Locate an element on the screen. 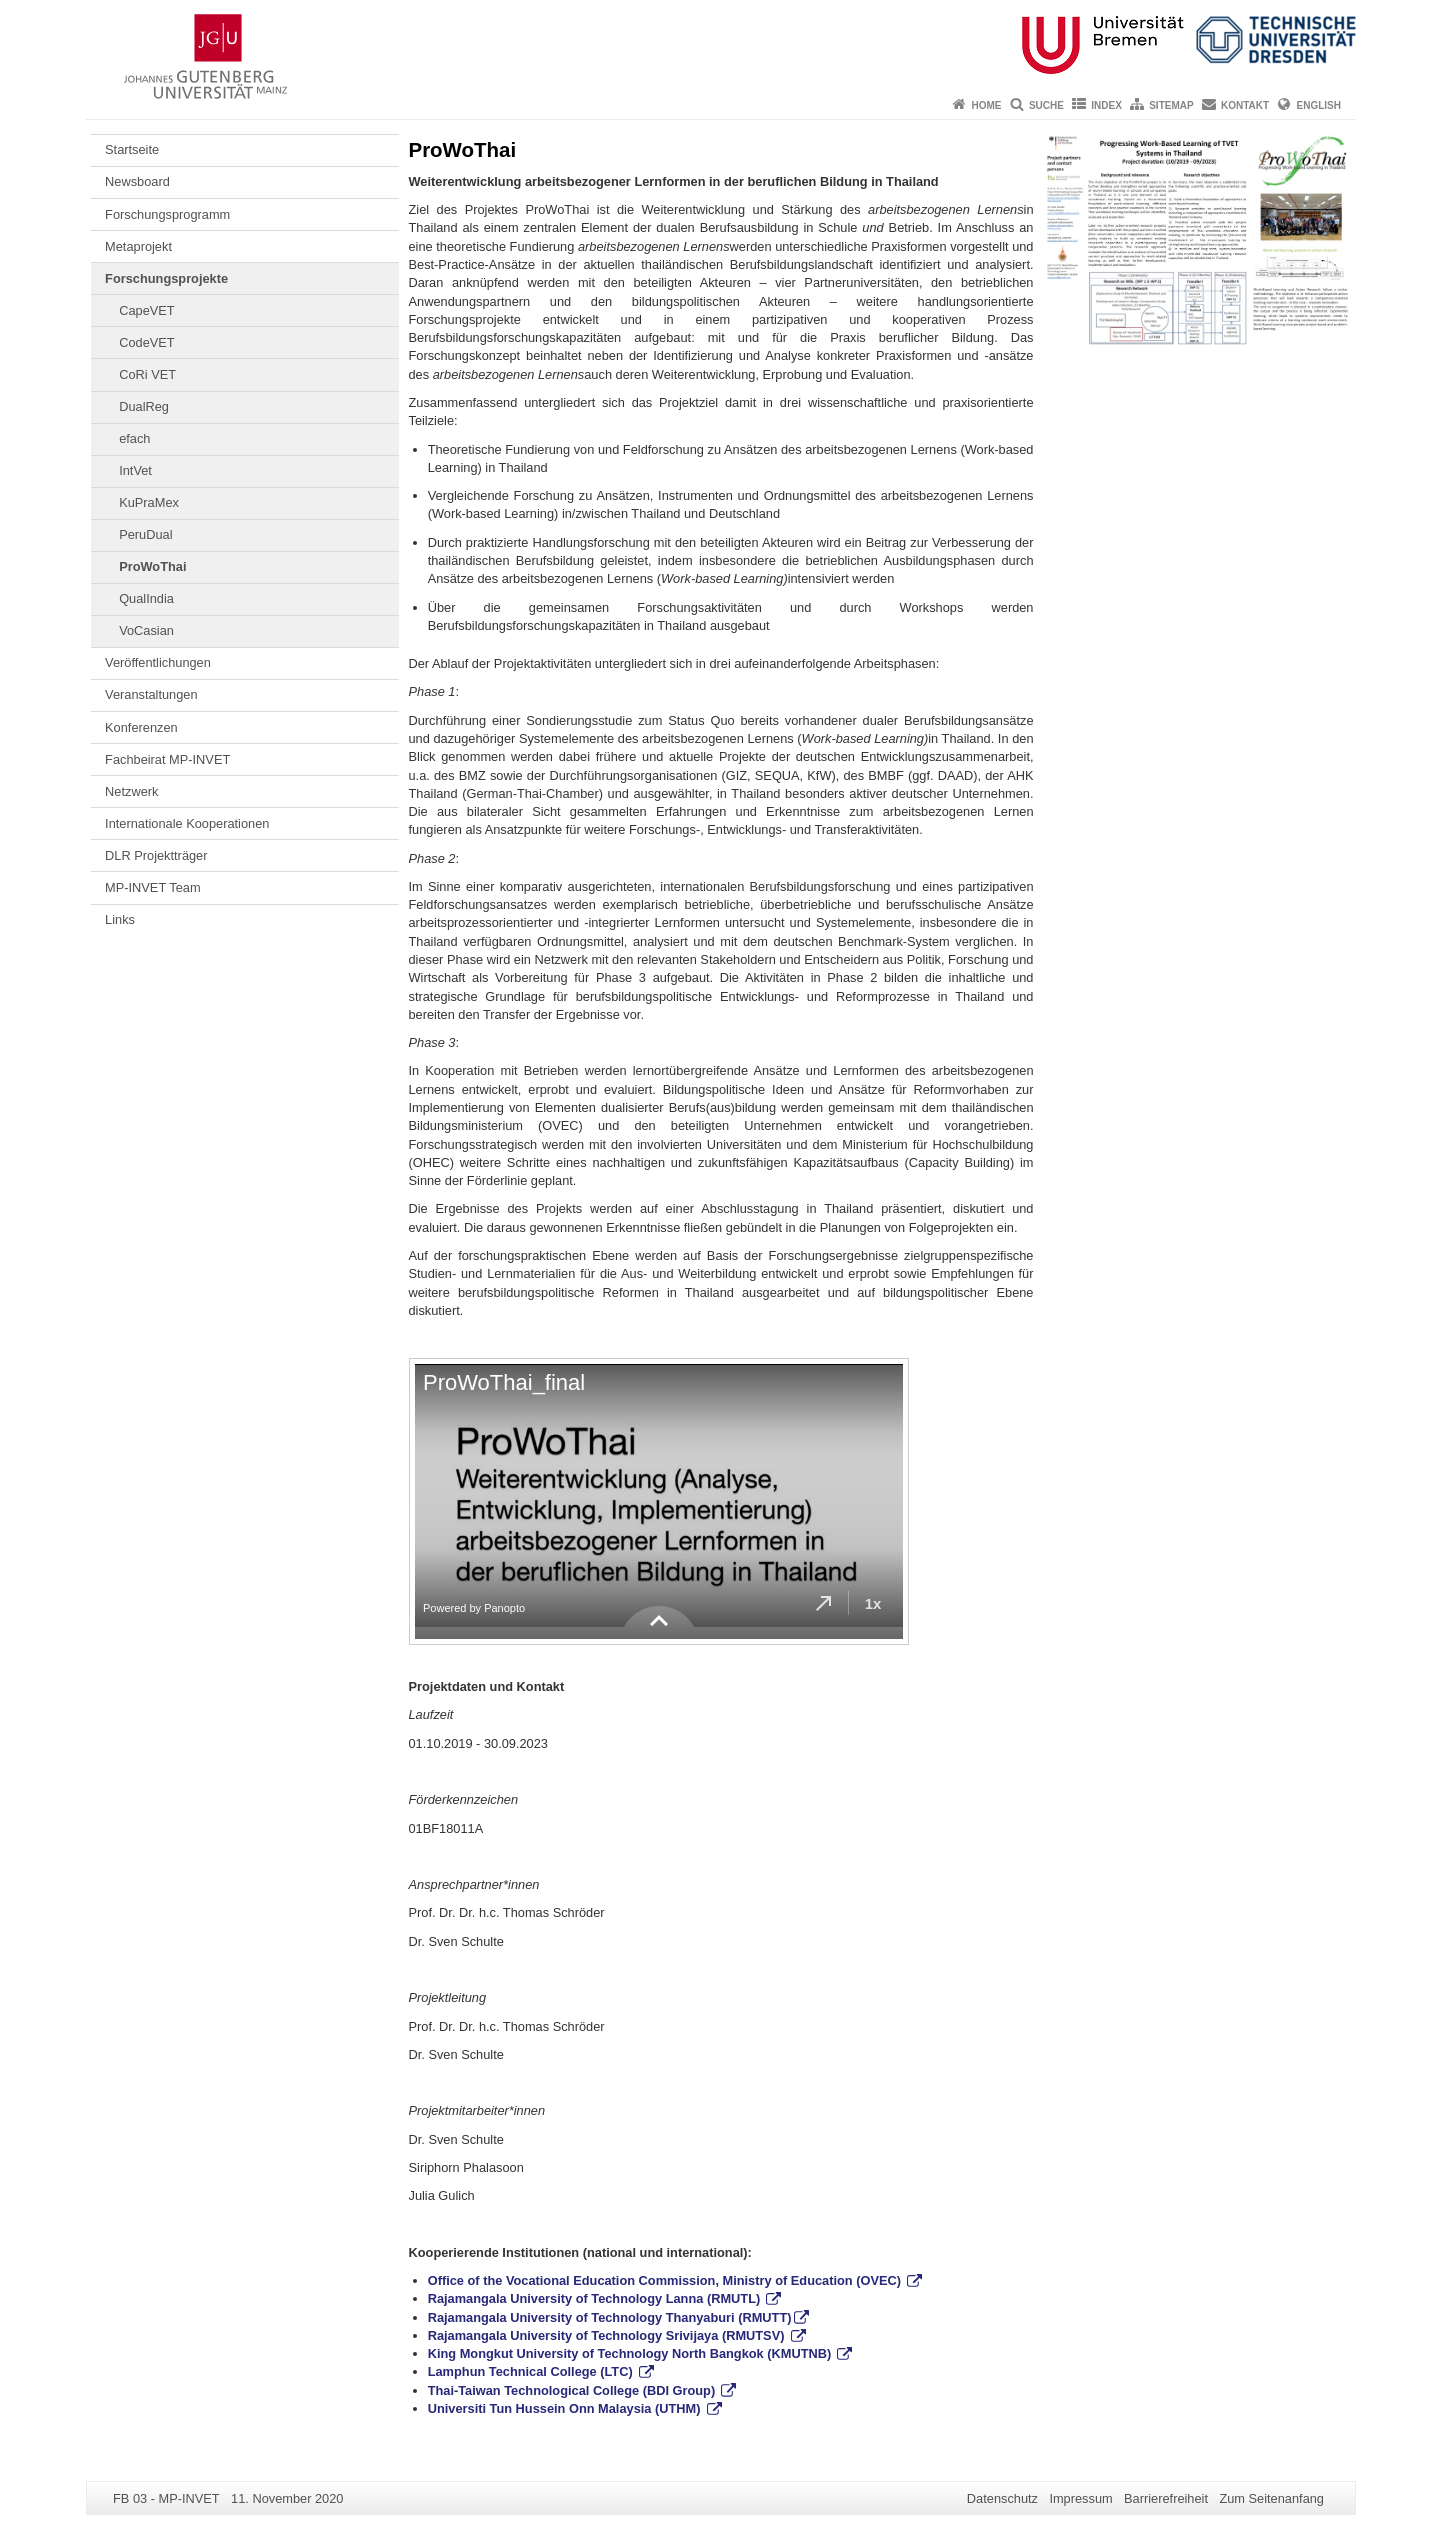  Lamphun Technical College (LTC) is located at coordinates (532, 2371).